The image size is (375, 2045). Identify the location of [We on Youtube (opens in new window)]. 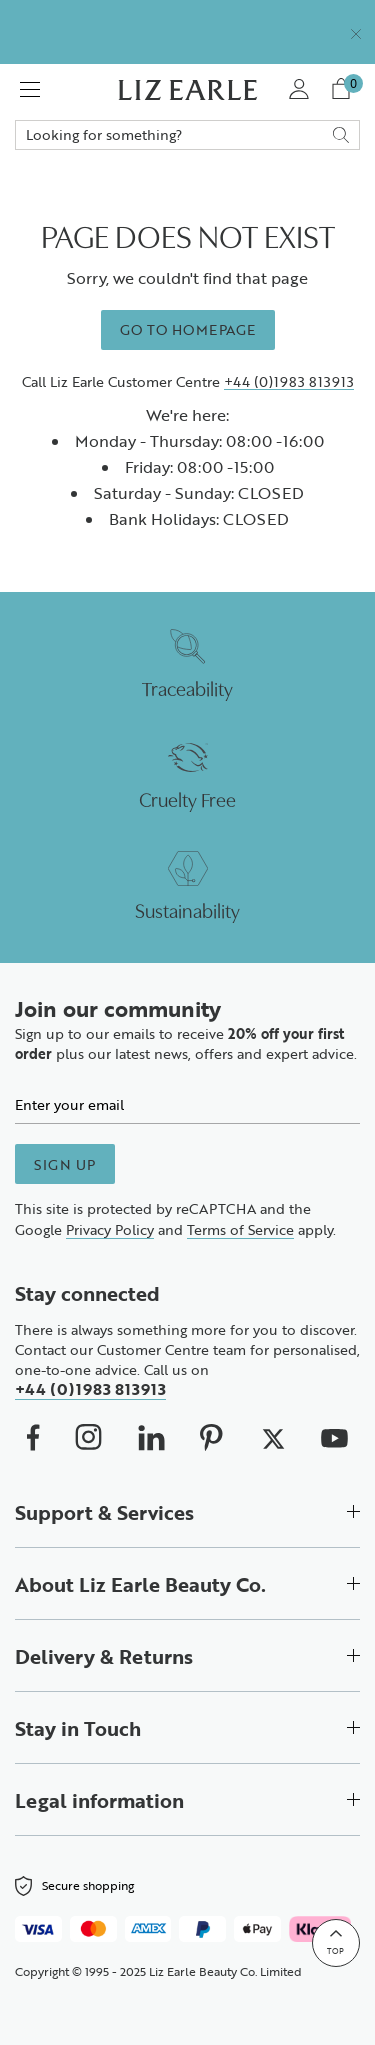
(334, 1437).